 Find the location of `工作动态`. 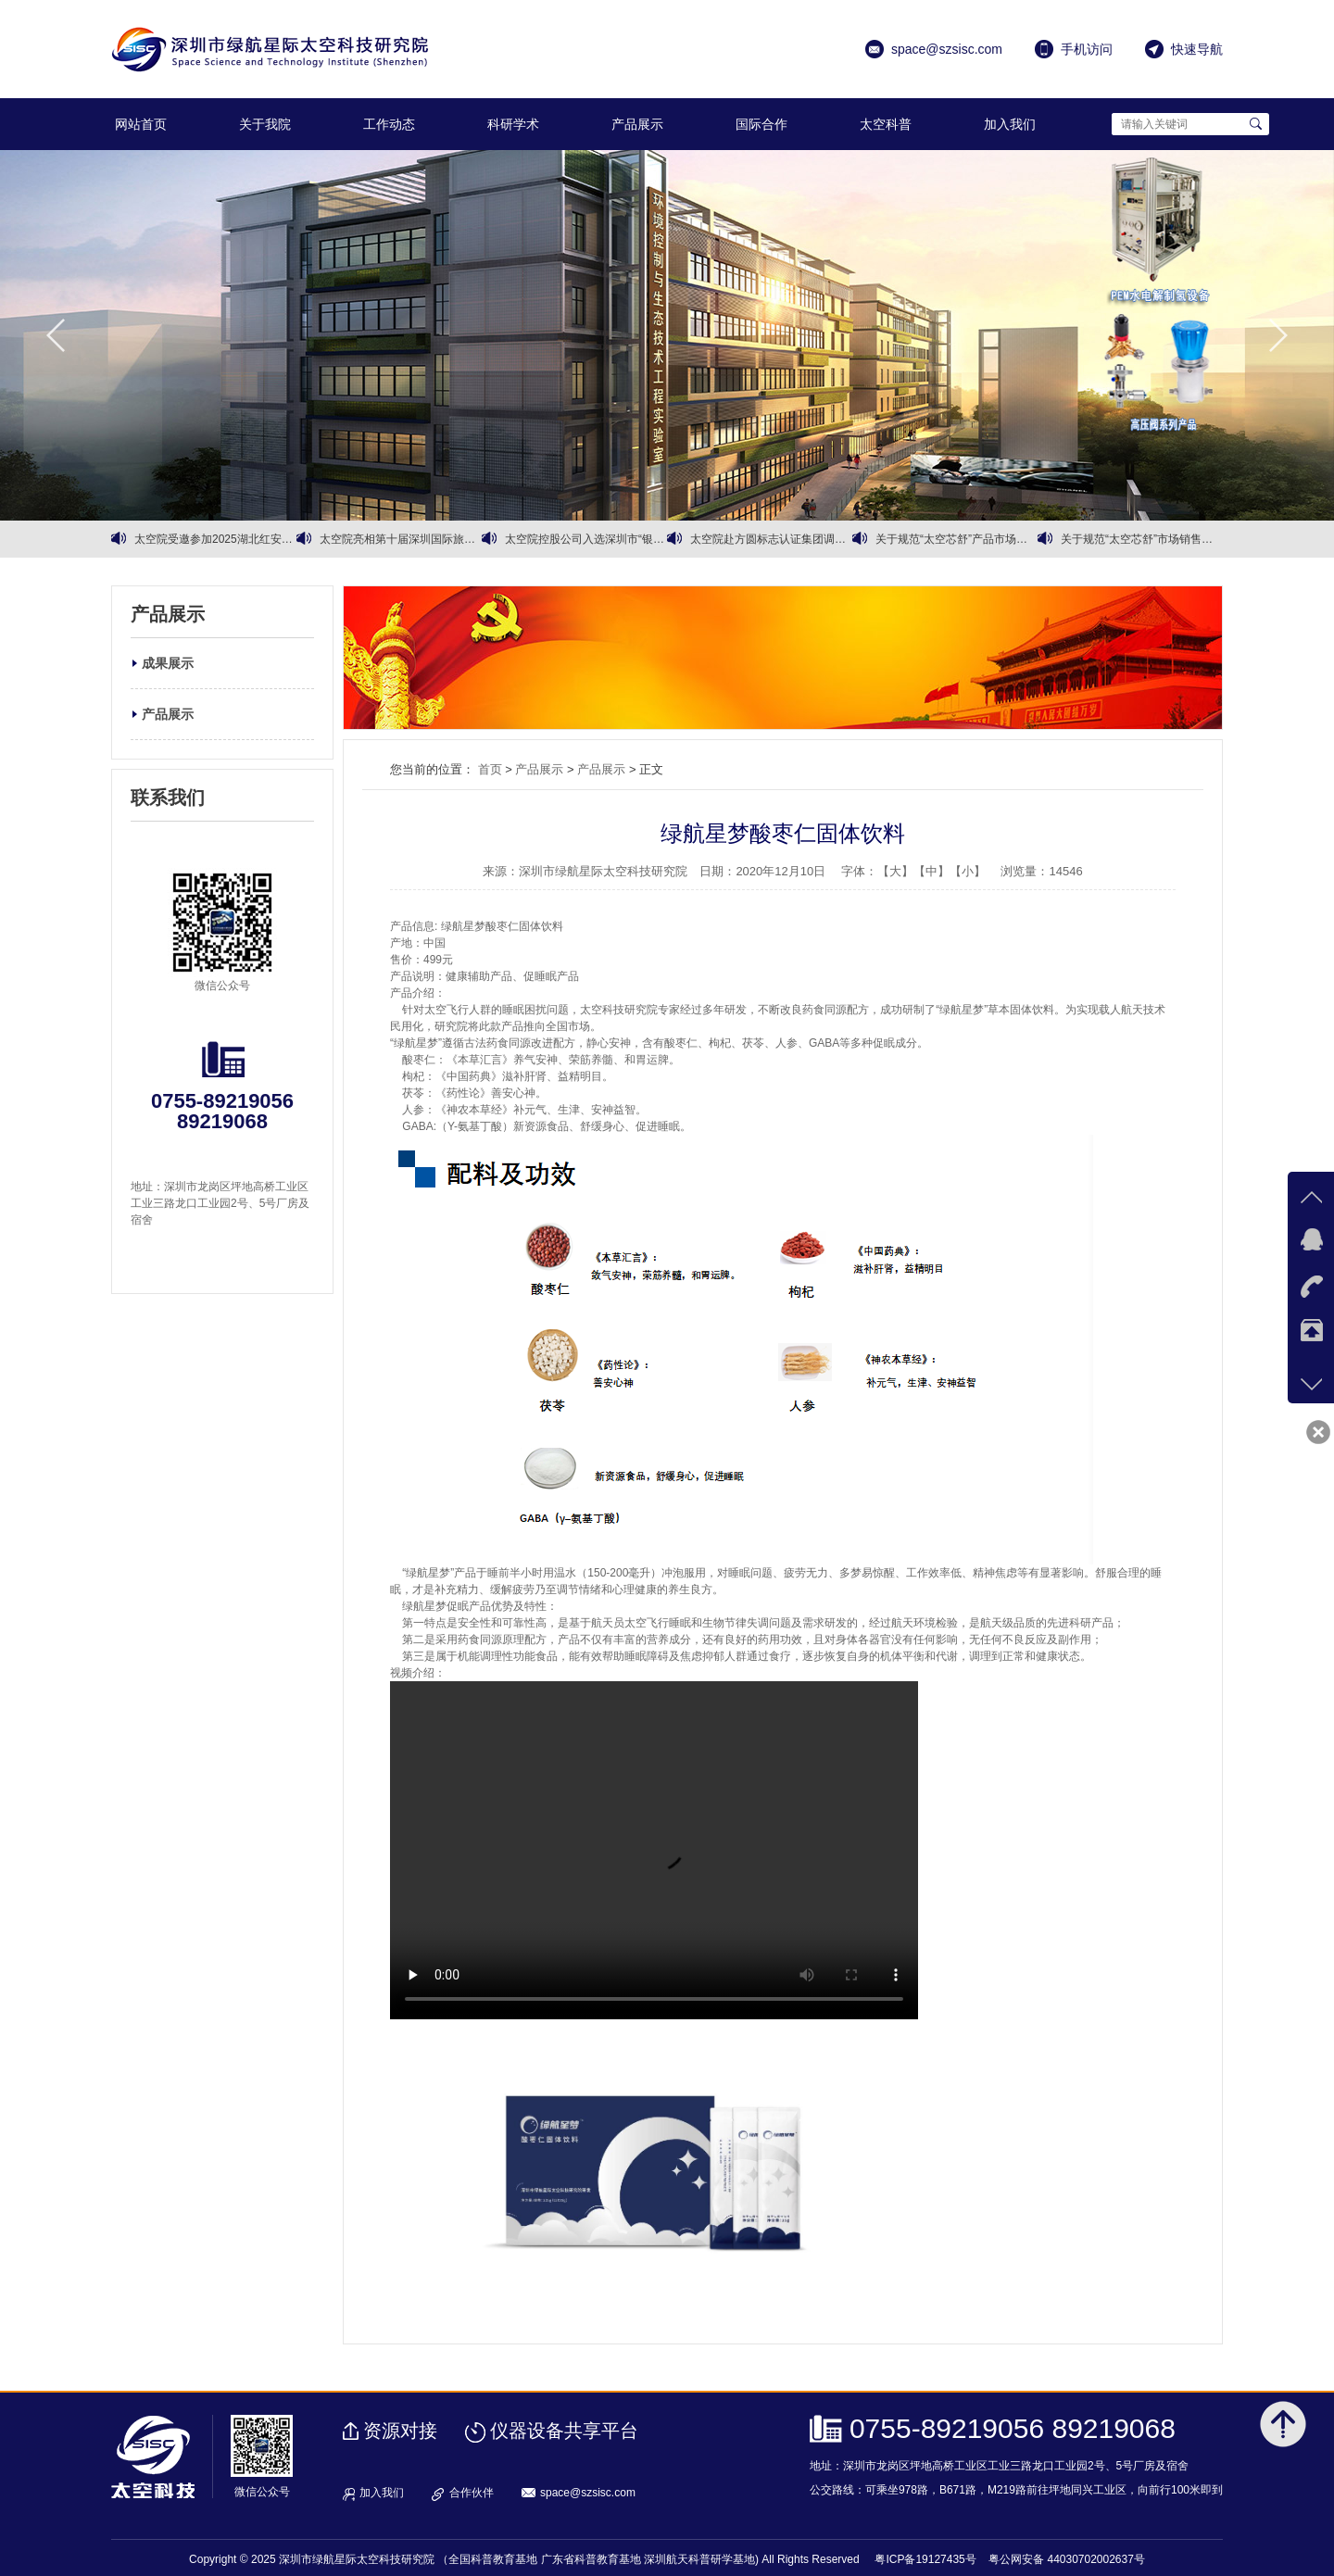

工作动态 is located at coordinates (389, 124).